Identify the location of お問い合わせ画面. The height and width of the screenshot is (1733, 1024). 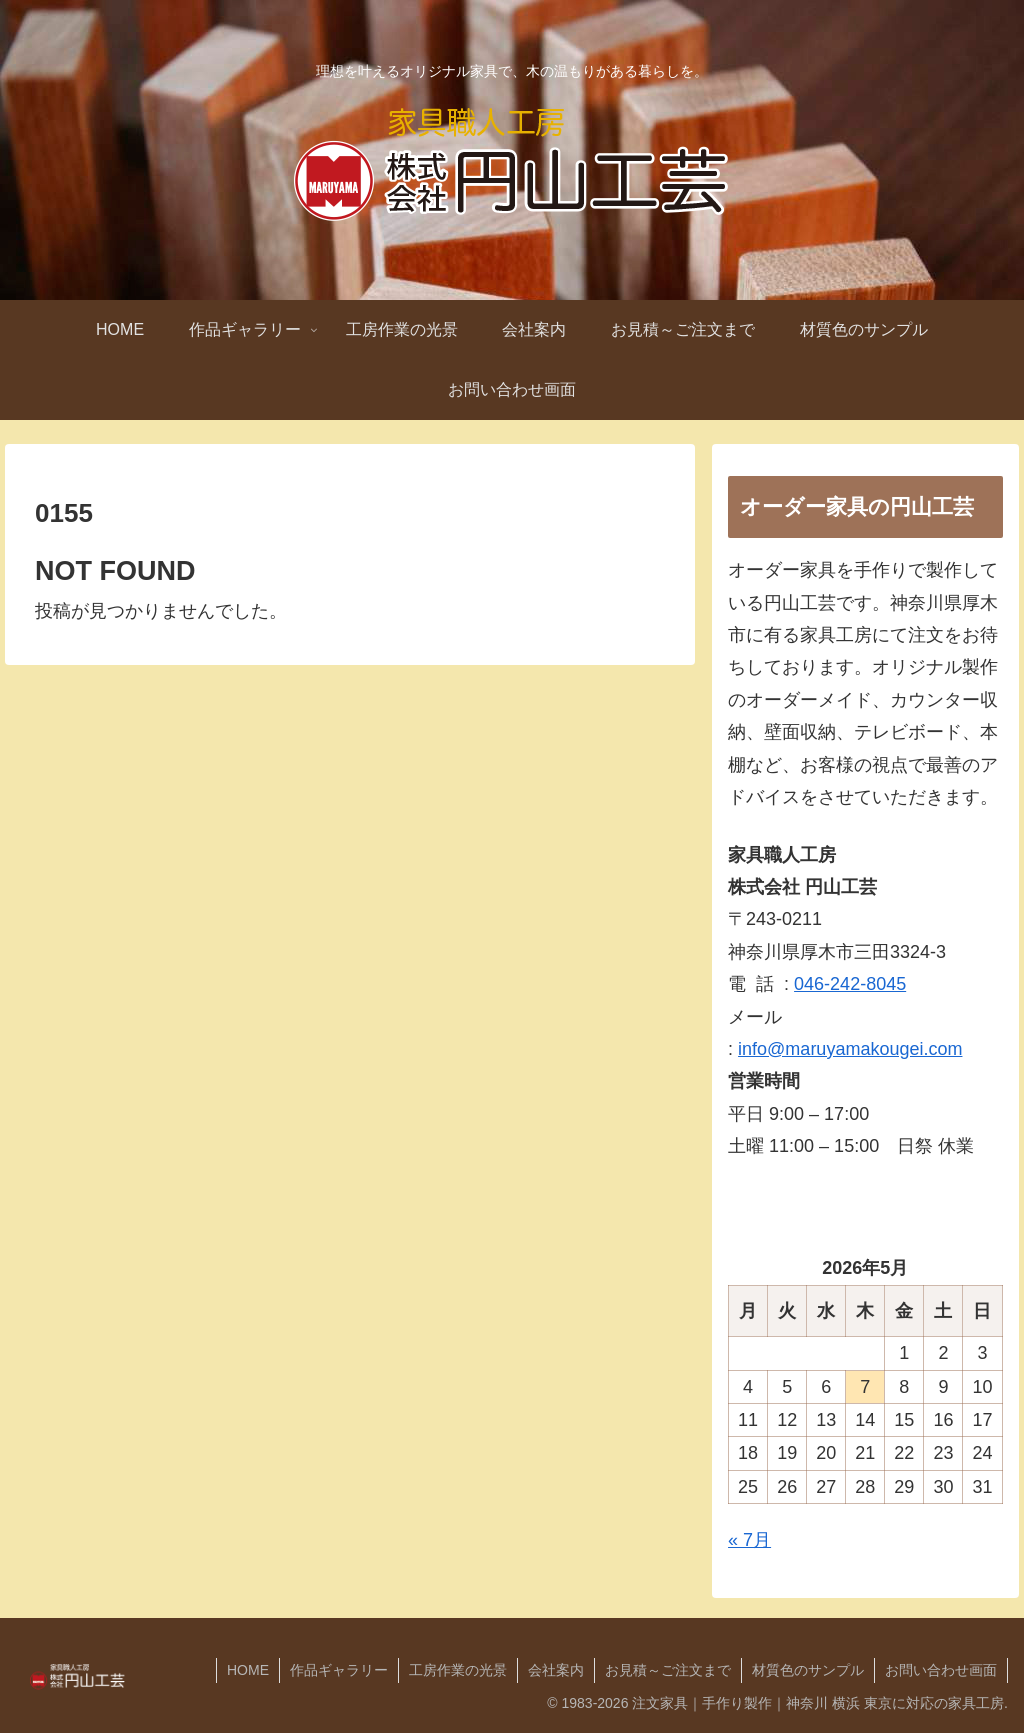
(941, 1670).